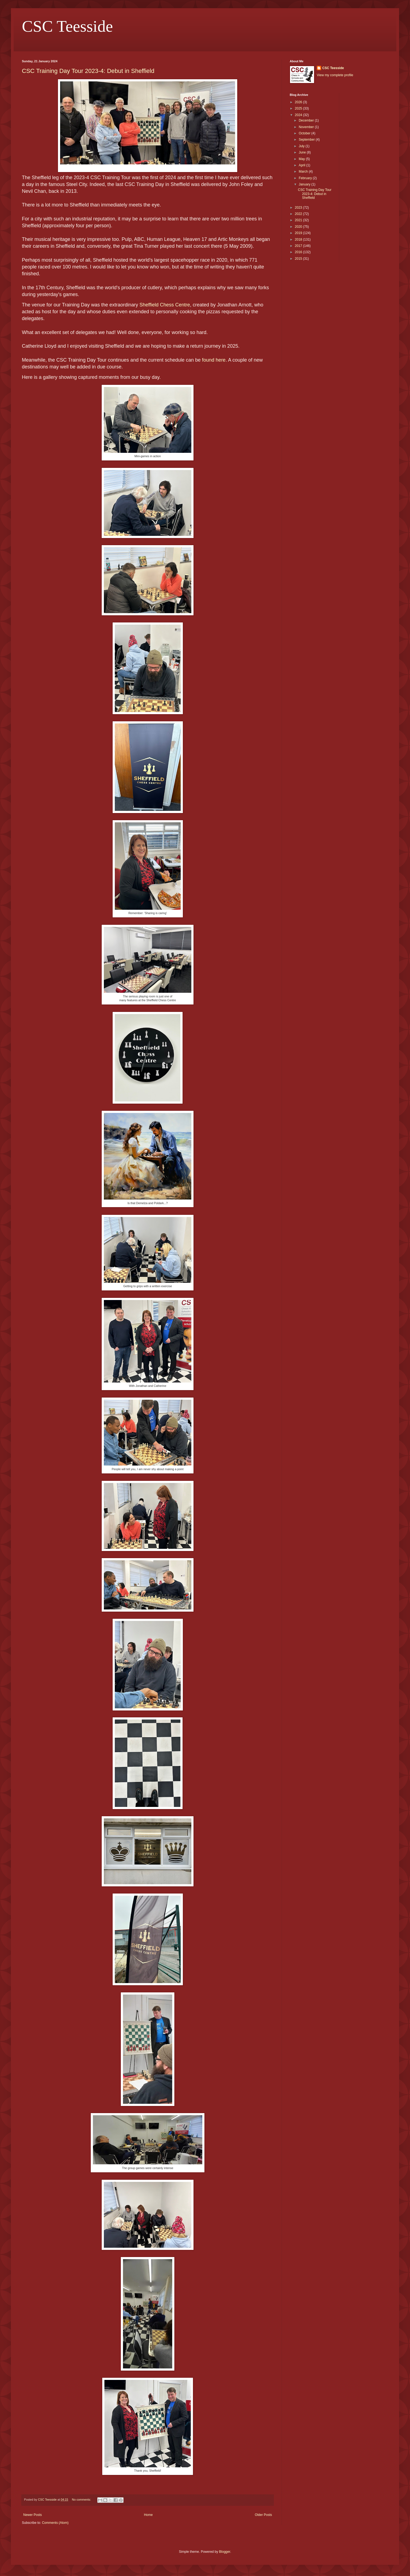  What do you see at coordinates (307, 127) in the screenshot?
I see `November` at bounding box center [307, 127].